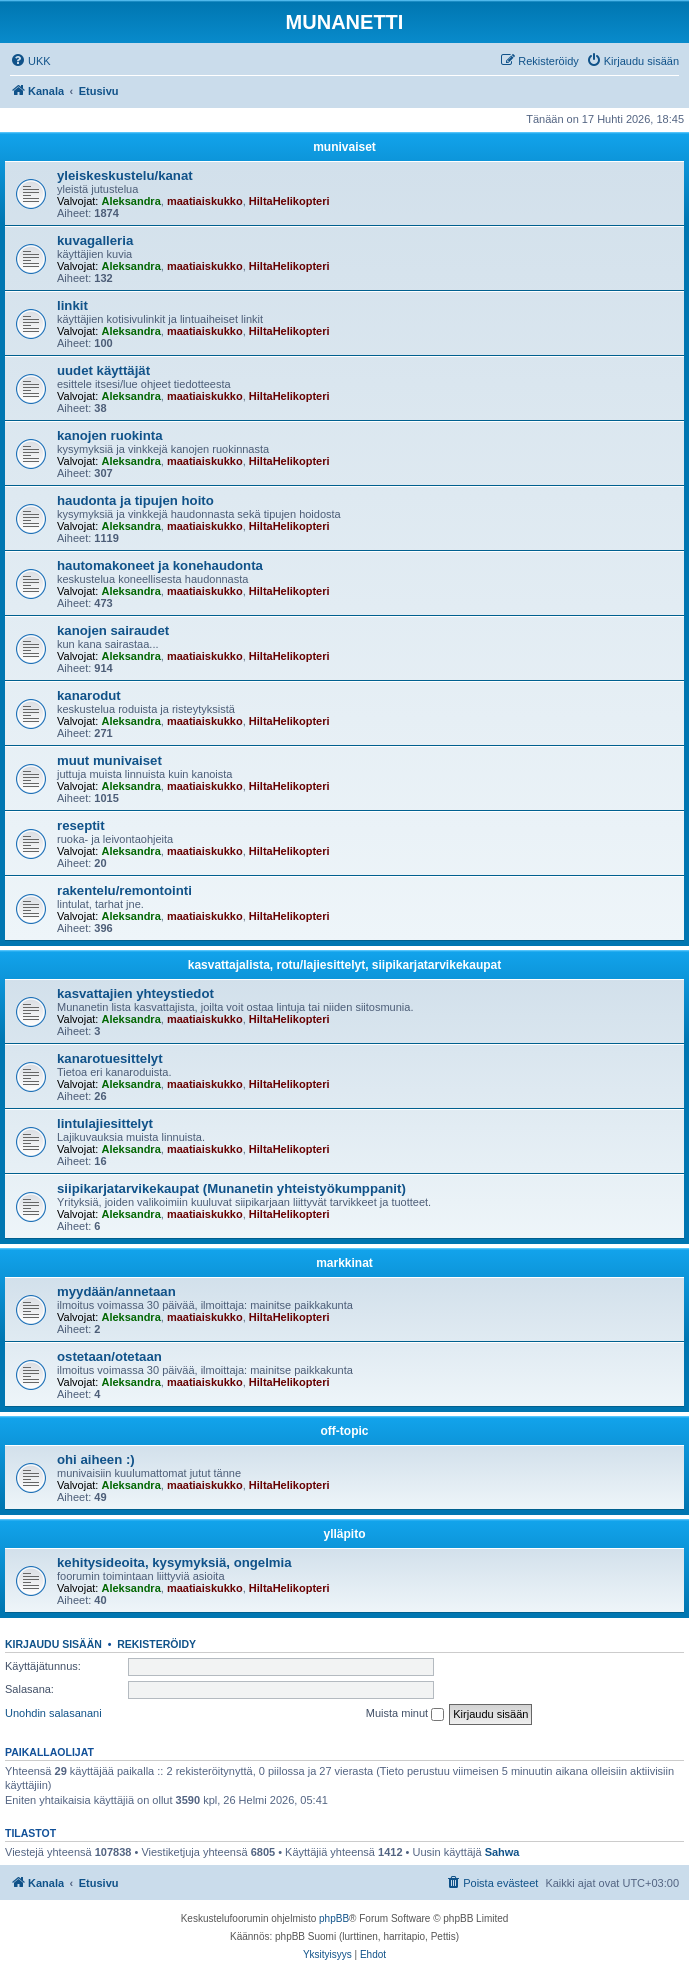  I want to click on uudet käyttäjät, so click(103, 370).